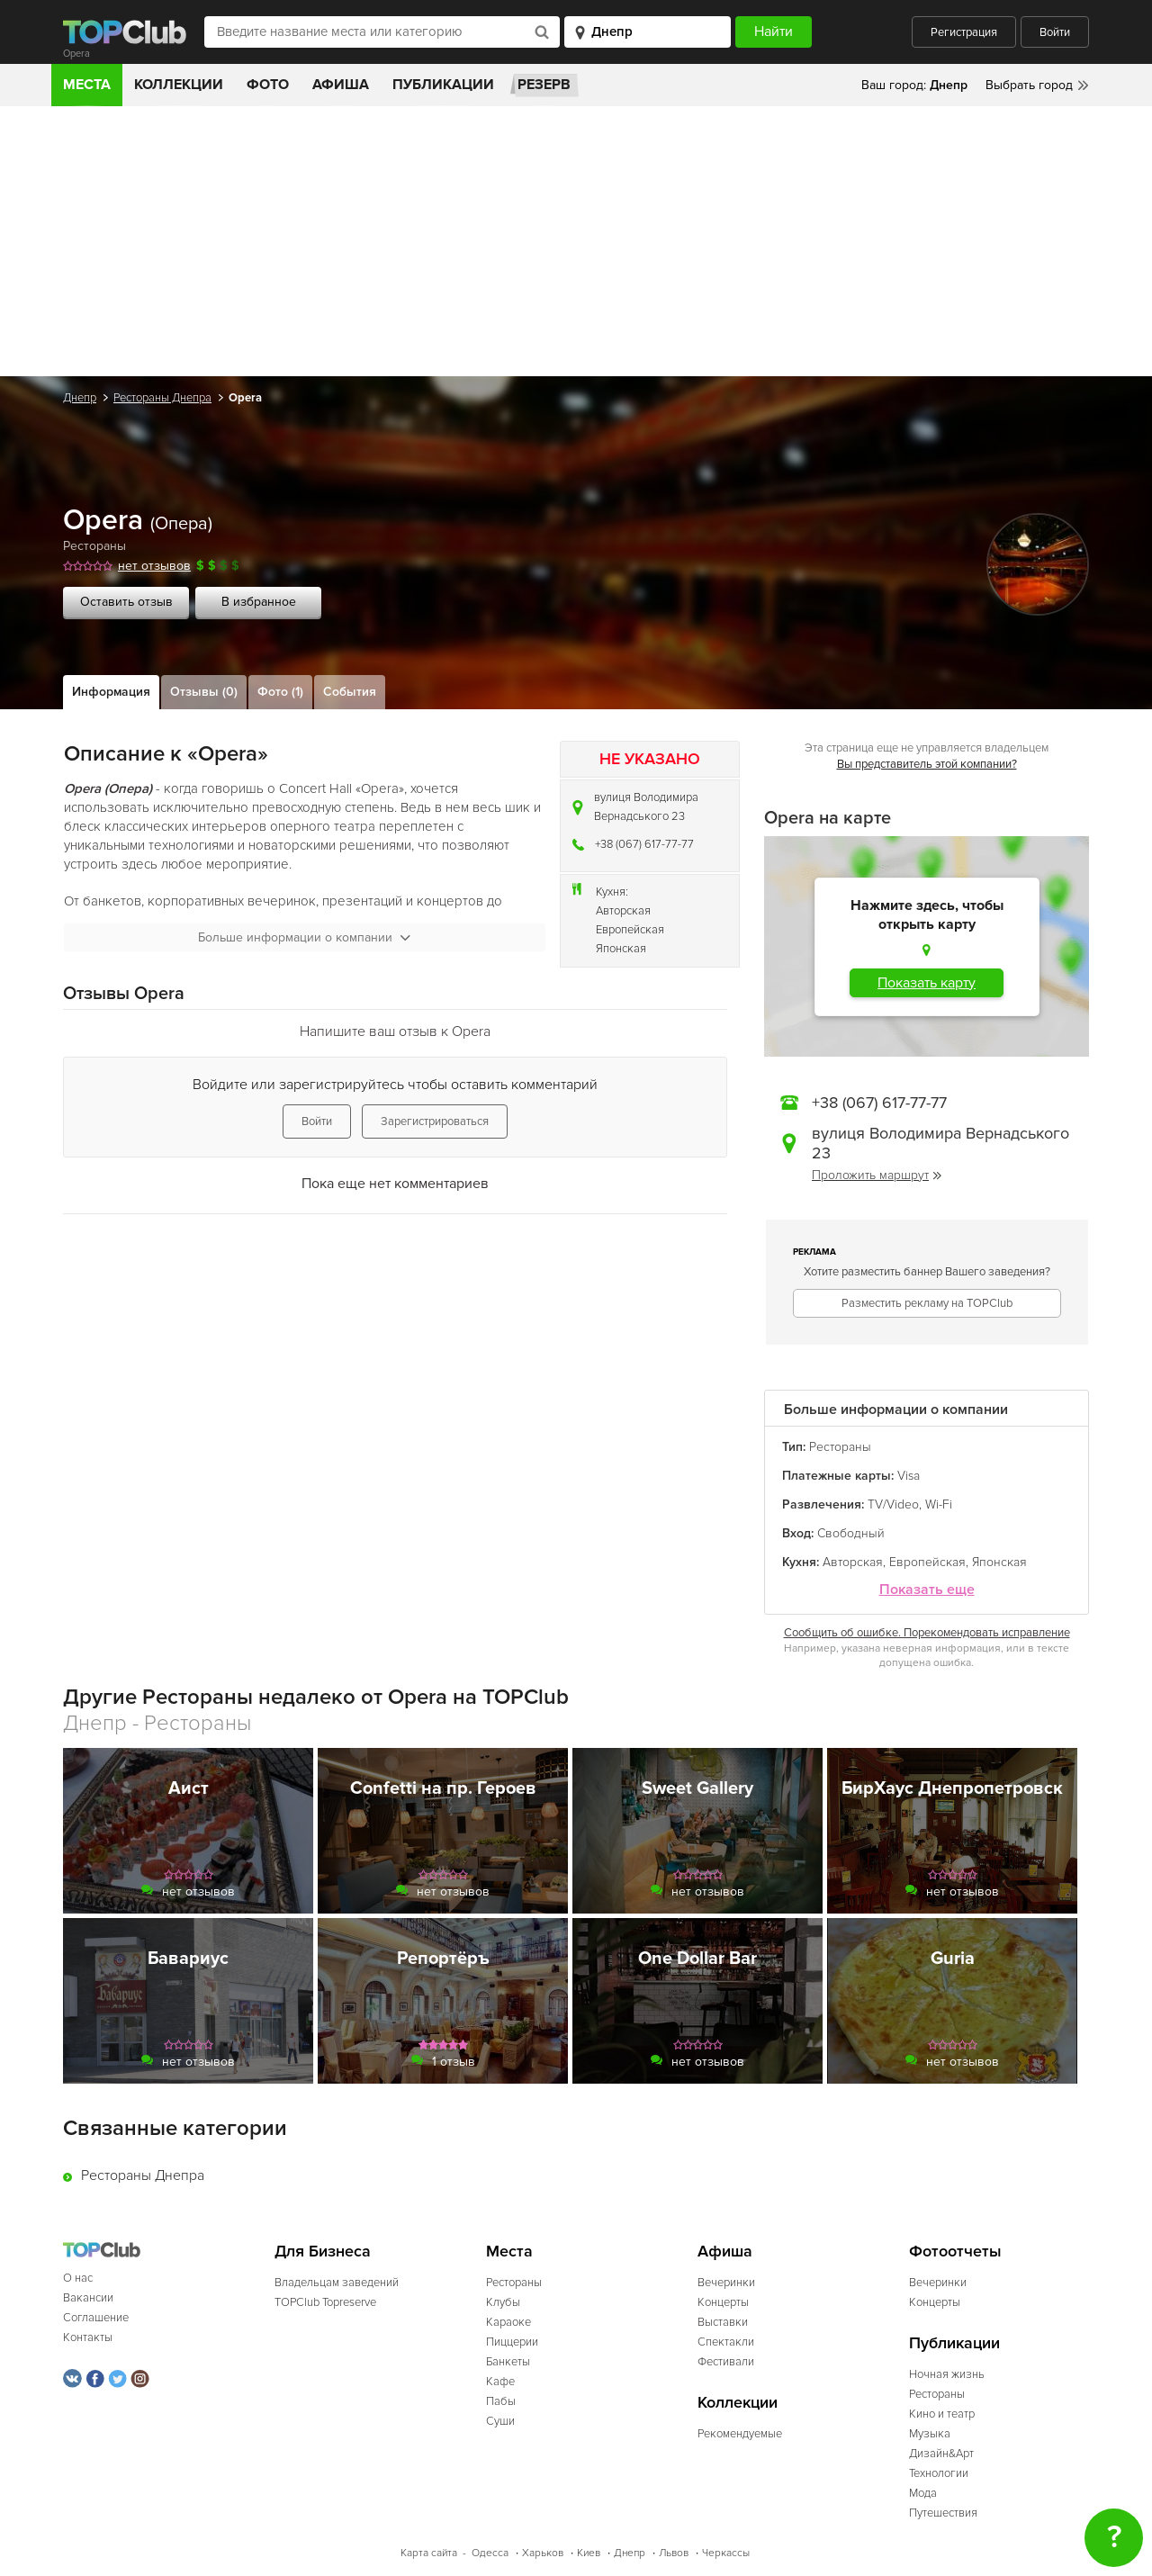 Image resolution: width=1152 pixels, height=2576 pixels. I want to click on Музыка, so click(929, 2434).